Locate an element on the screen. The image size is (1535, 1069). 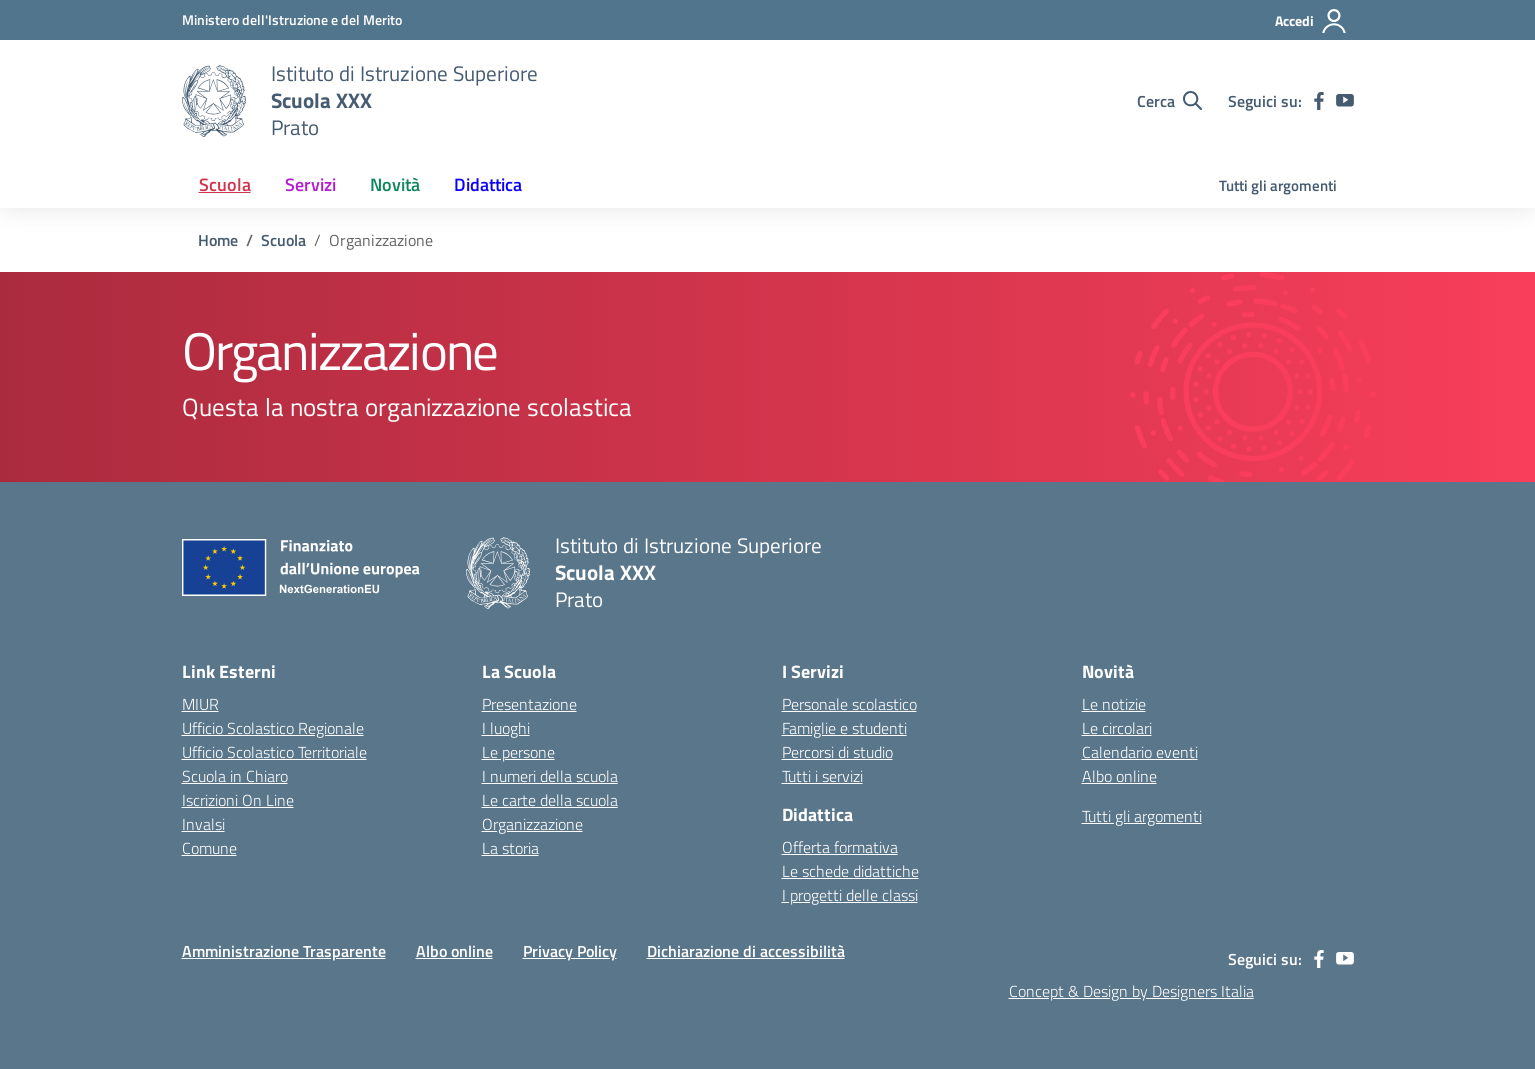
[facebook] is located at coordinates (1319, 101).